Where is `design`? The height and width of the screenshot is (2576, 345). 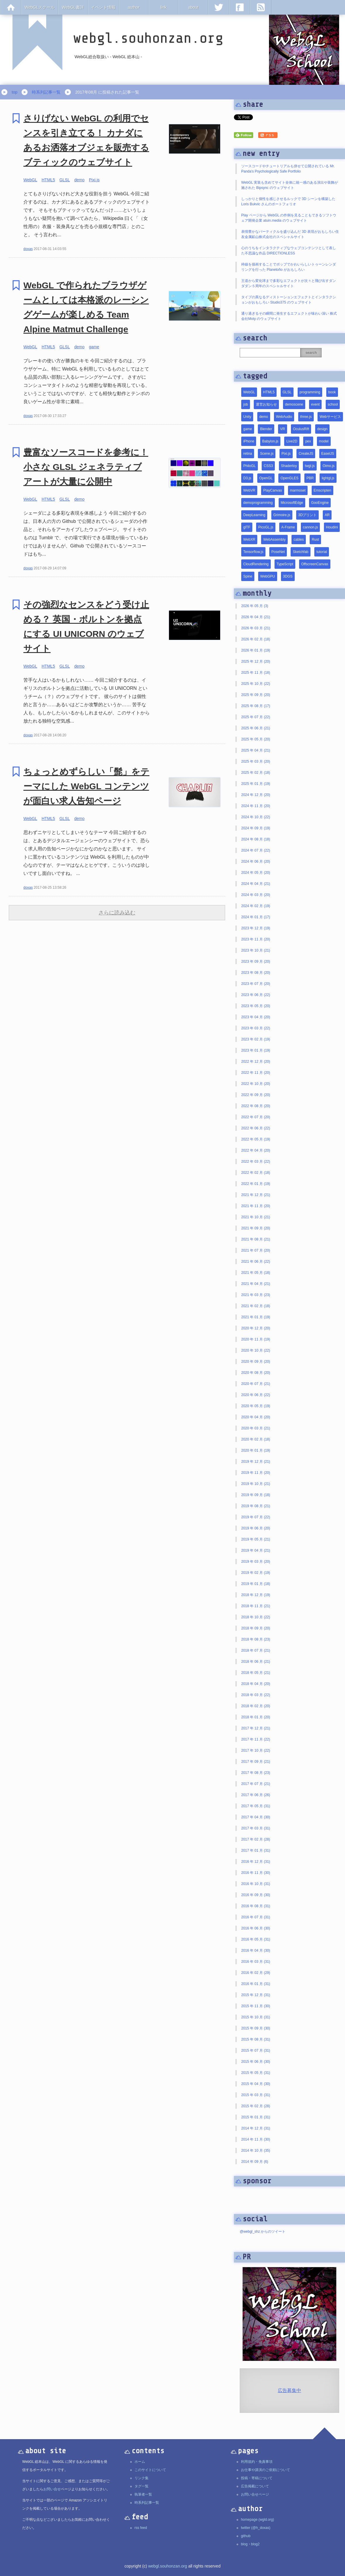
design is located at coordinates (322, 429).